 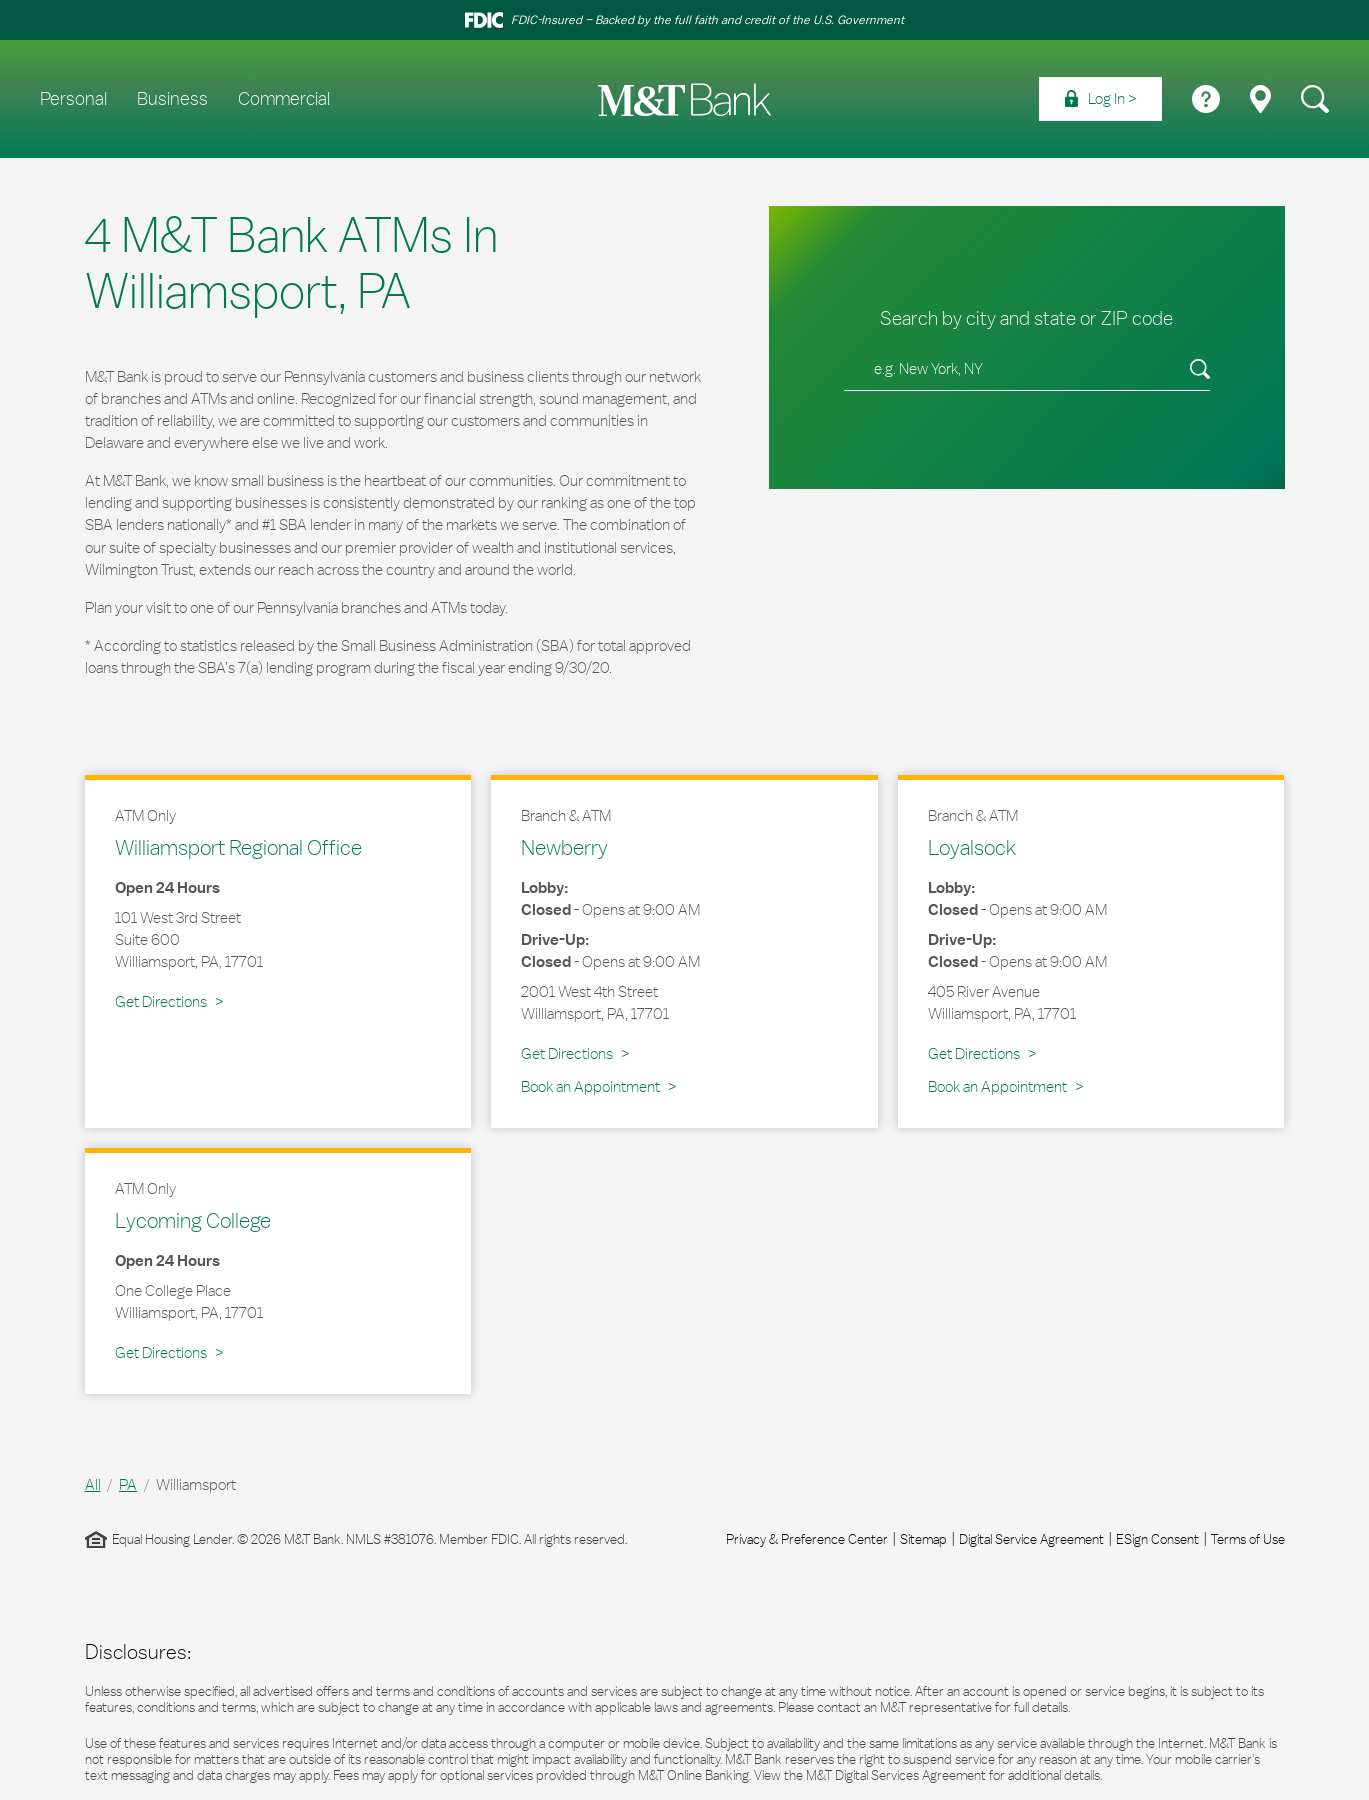 I want to click on Personal [menuitem], so click(x=73, y=99).